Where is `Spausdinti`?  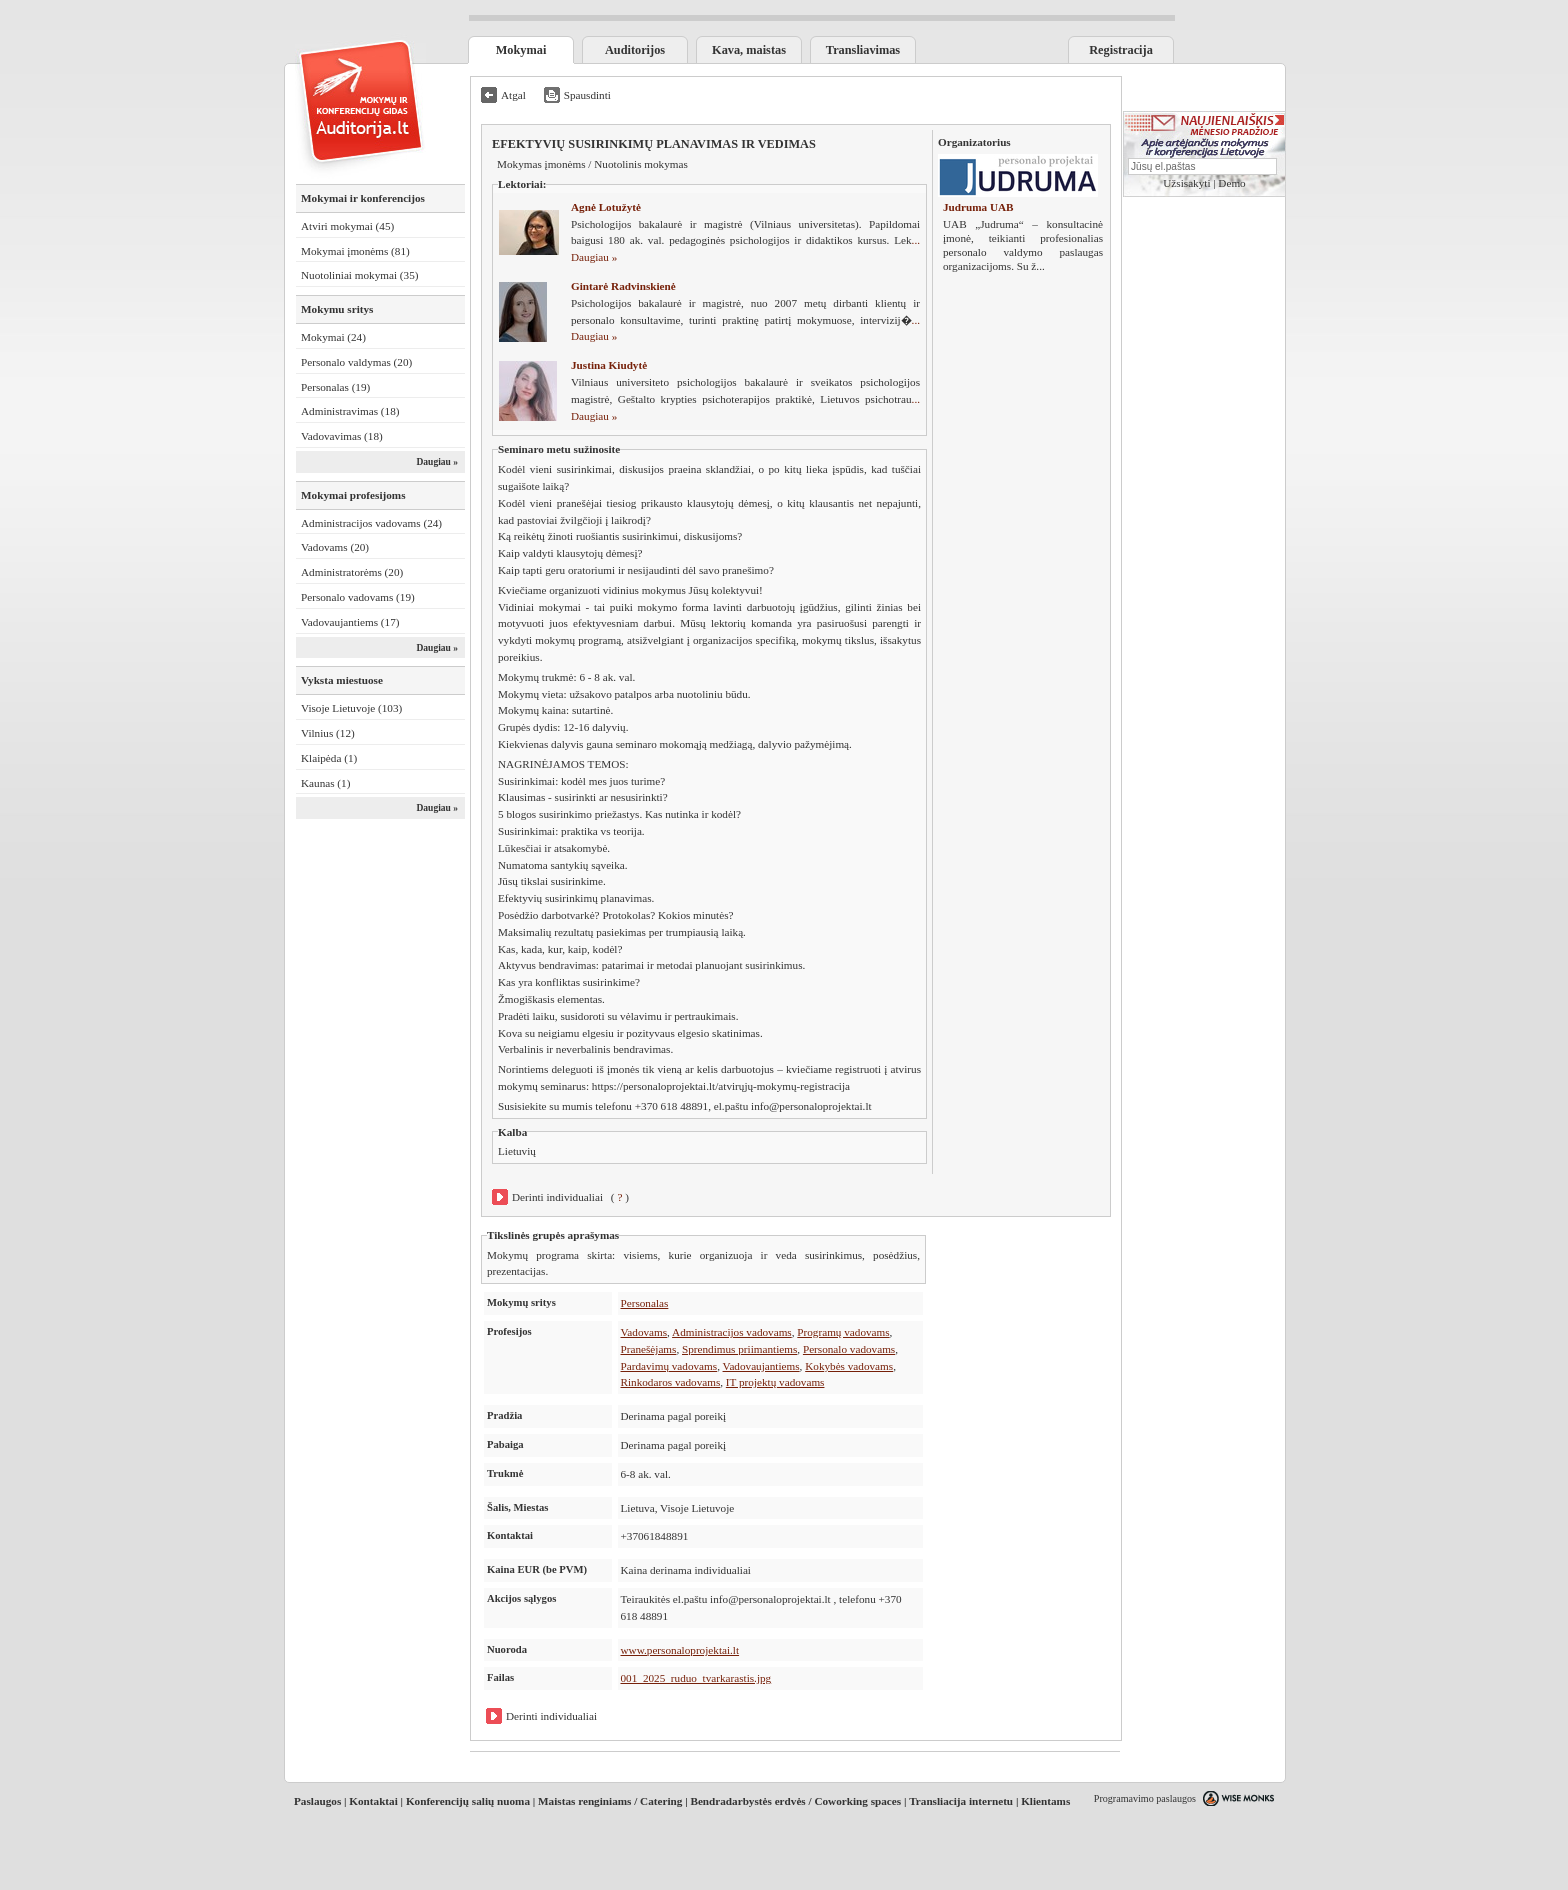 Spausdinti is located at coordinates (587, 95).